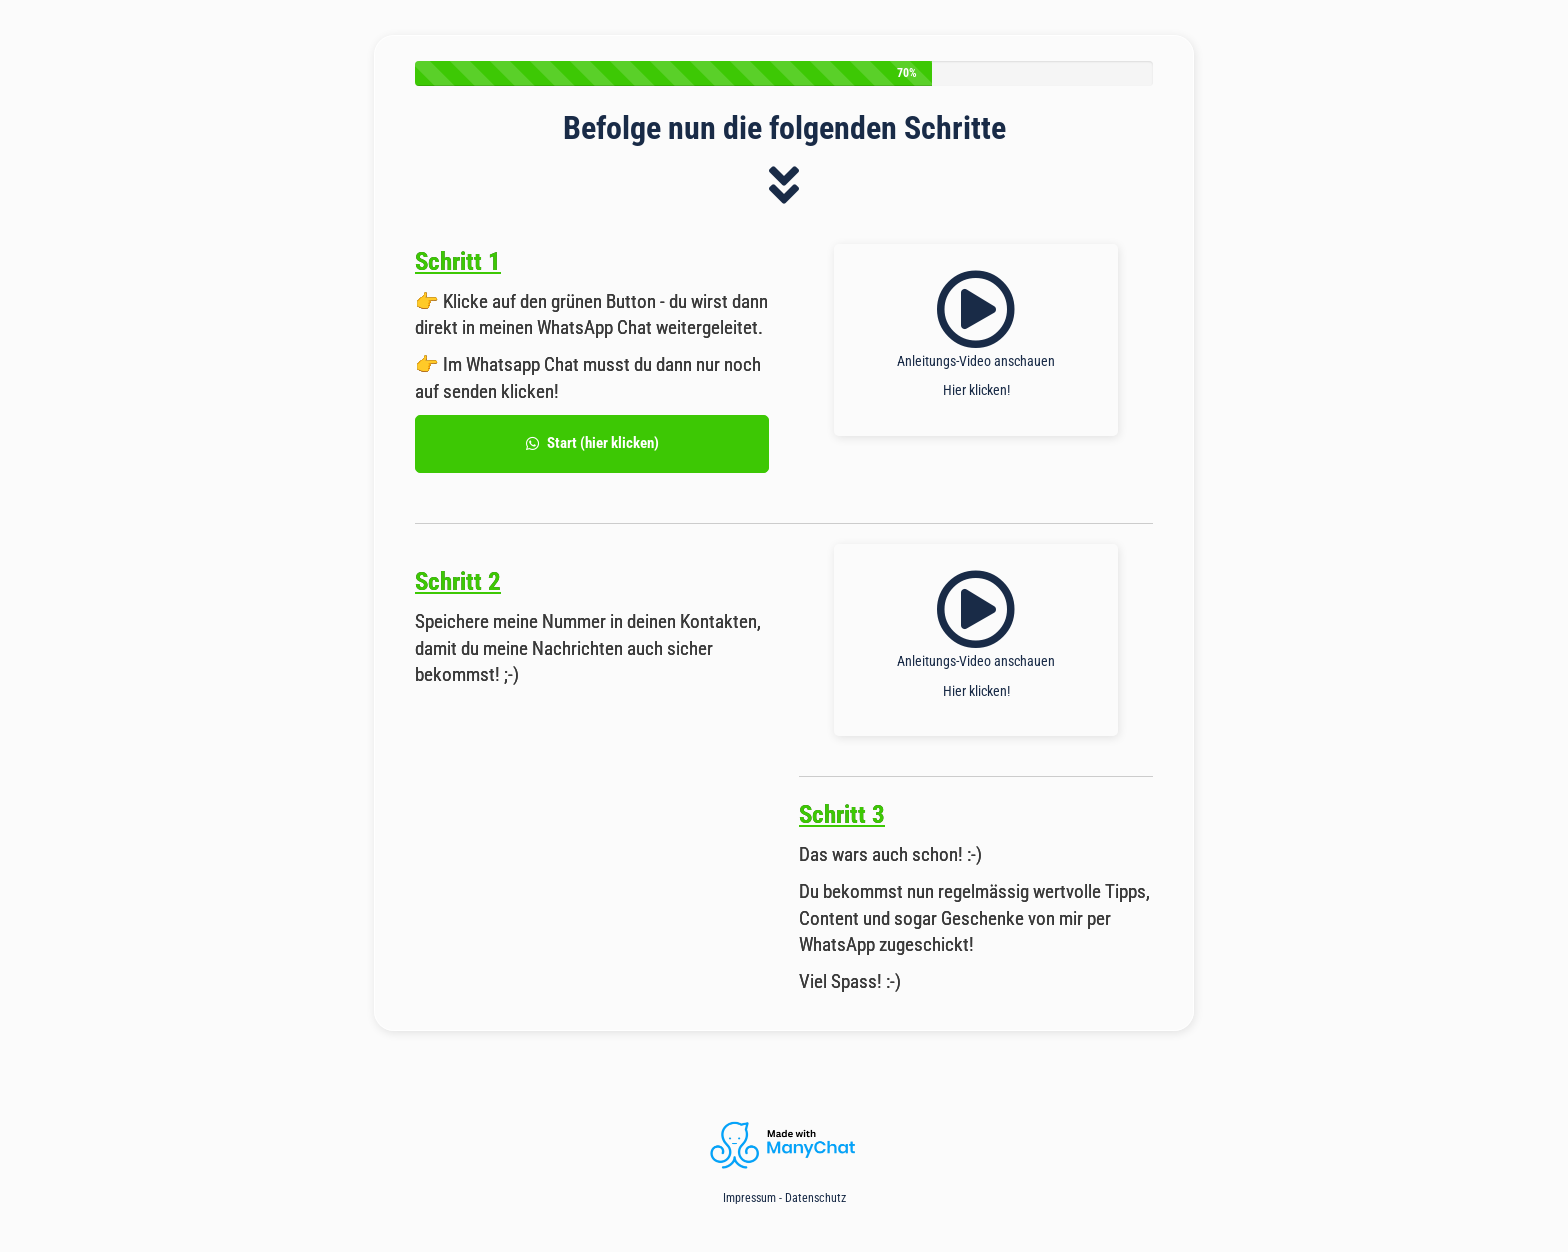  What do you see at coordinates (976, 361) in the screenshot?
I see `Anleitungs-Video anschauen` at bounding box center [976, 361].